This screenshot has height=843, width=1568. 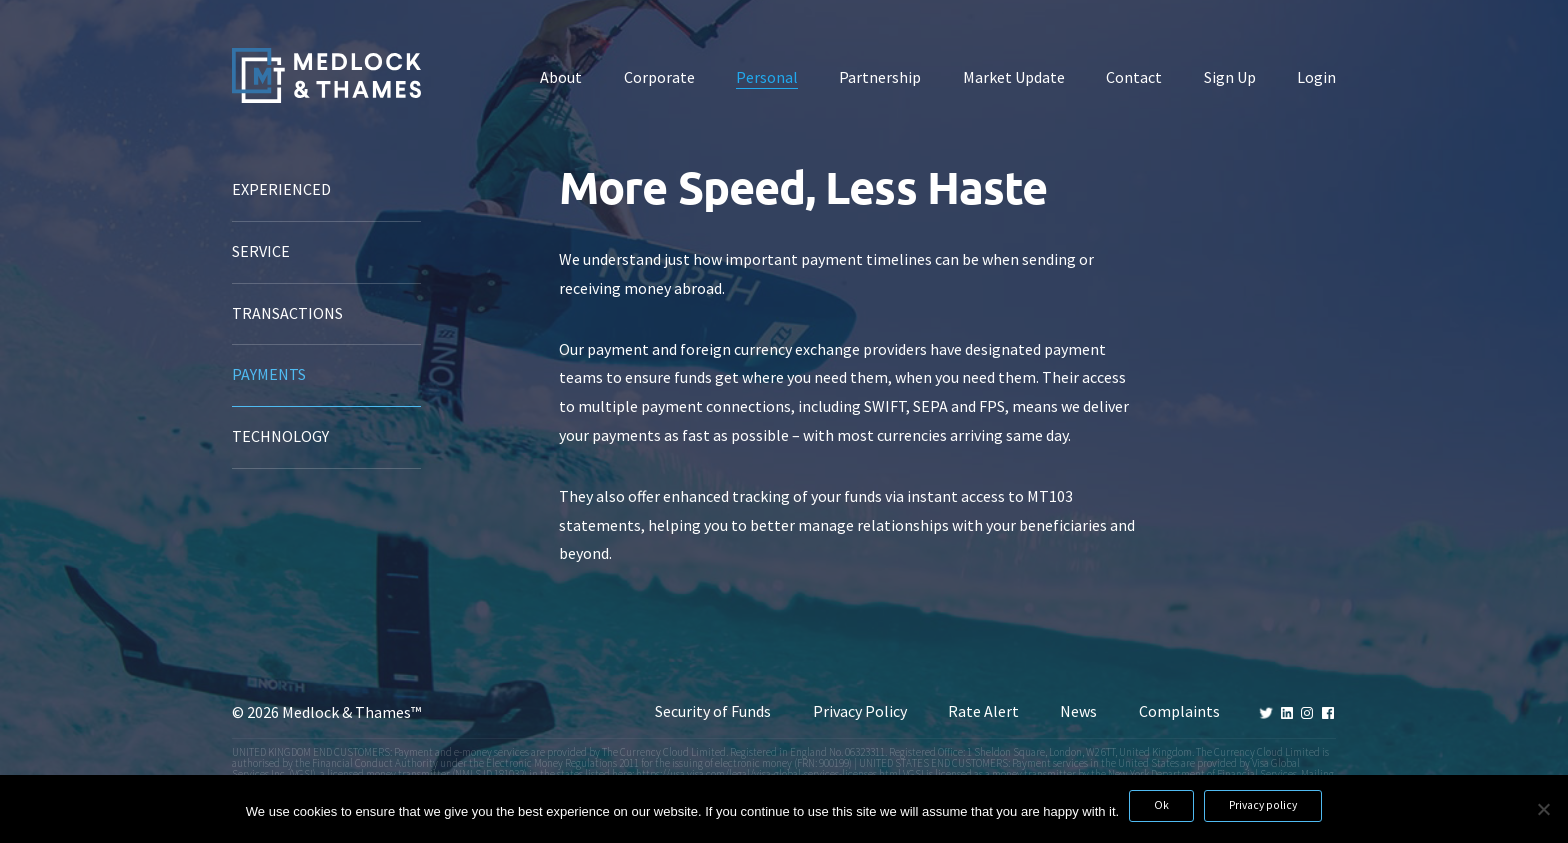 I want to click on Partnership, so click(x=880, y=77).